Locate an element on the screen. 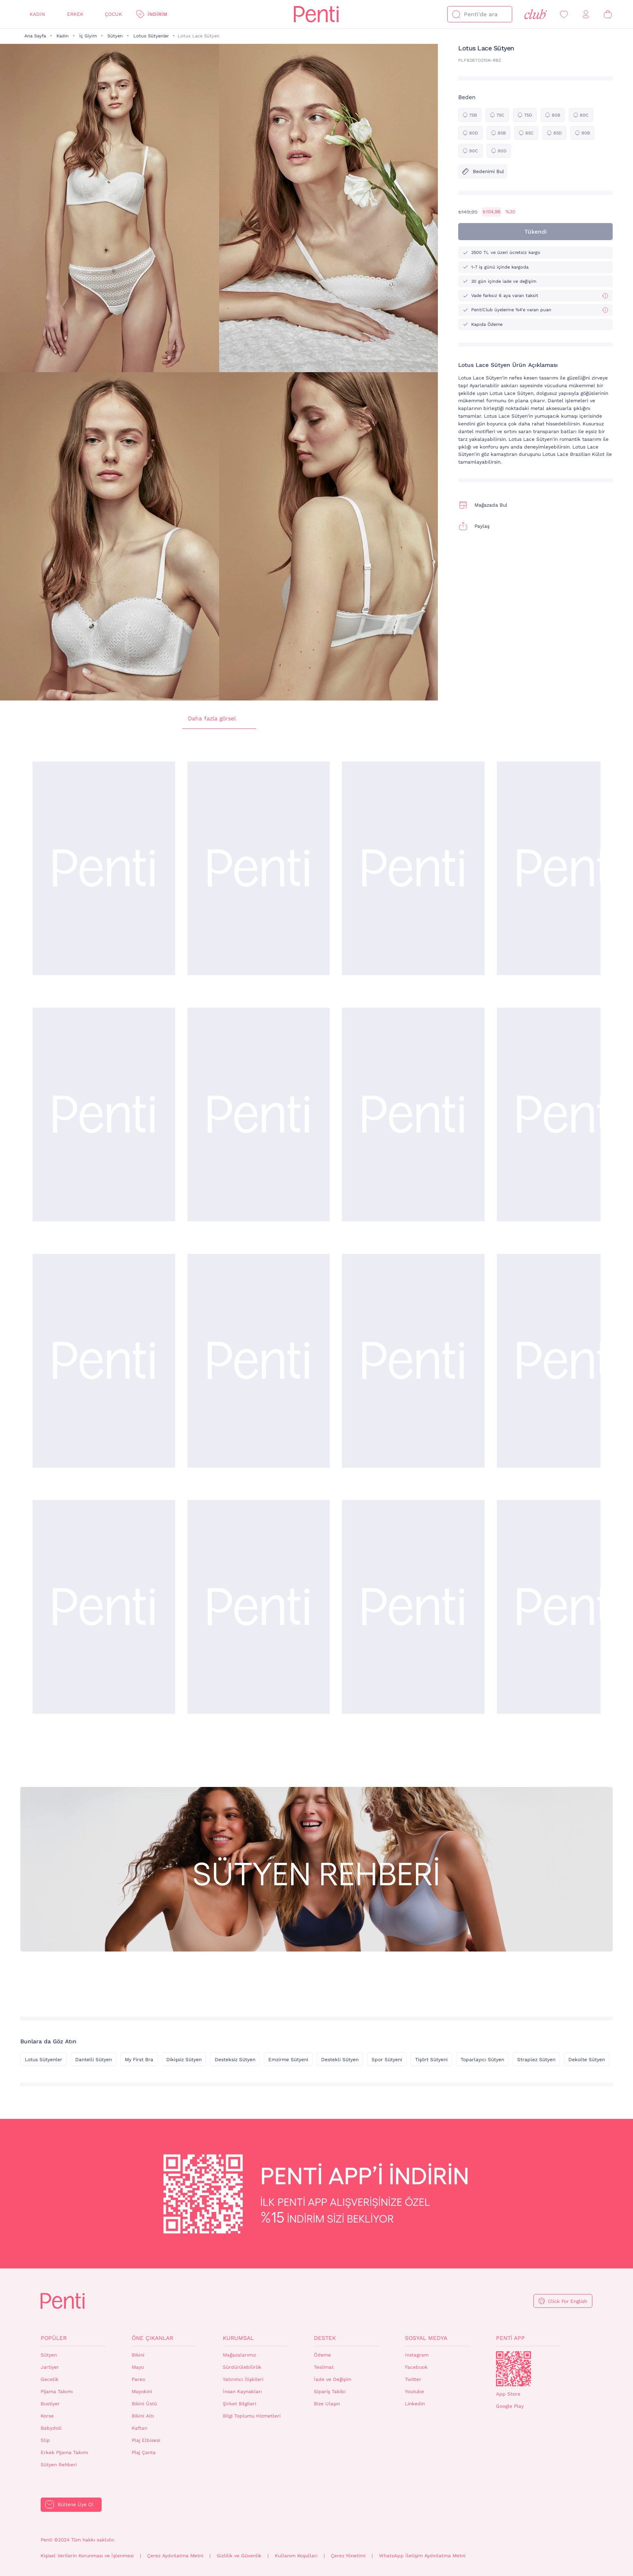 Image resolution: width=633 pixels, height=2576 pixels. Bikini Üstü is located at coordinates (144, 2404).